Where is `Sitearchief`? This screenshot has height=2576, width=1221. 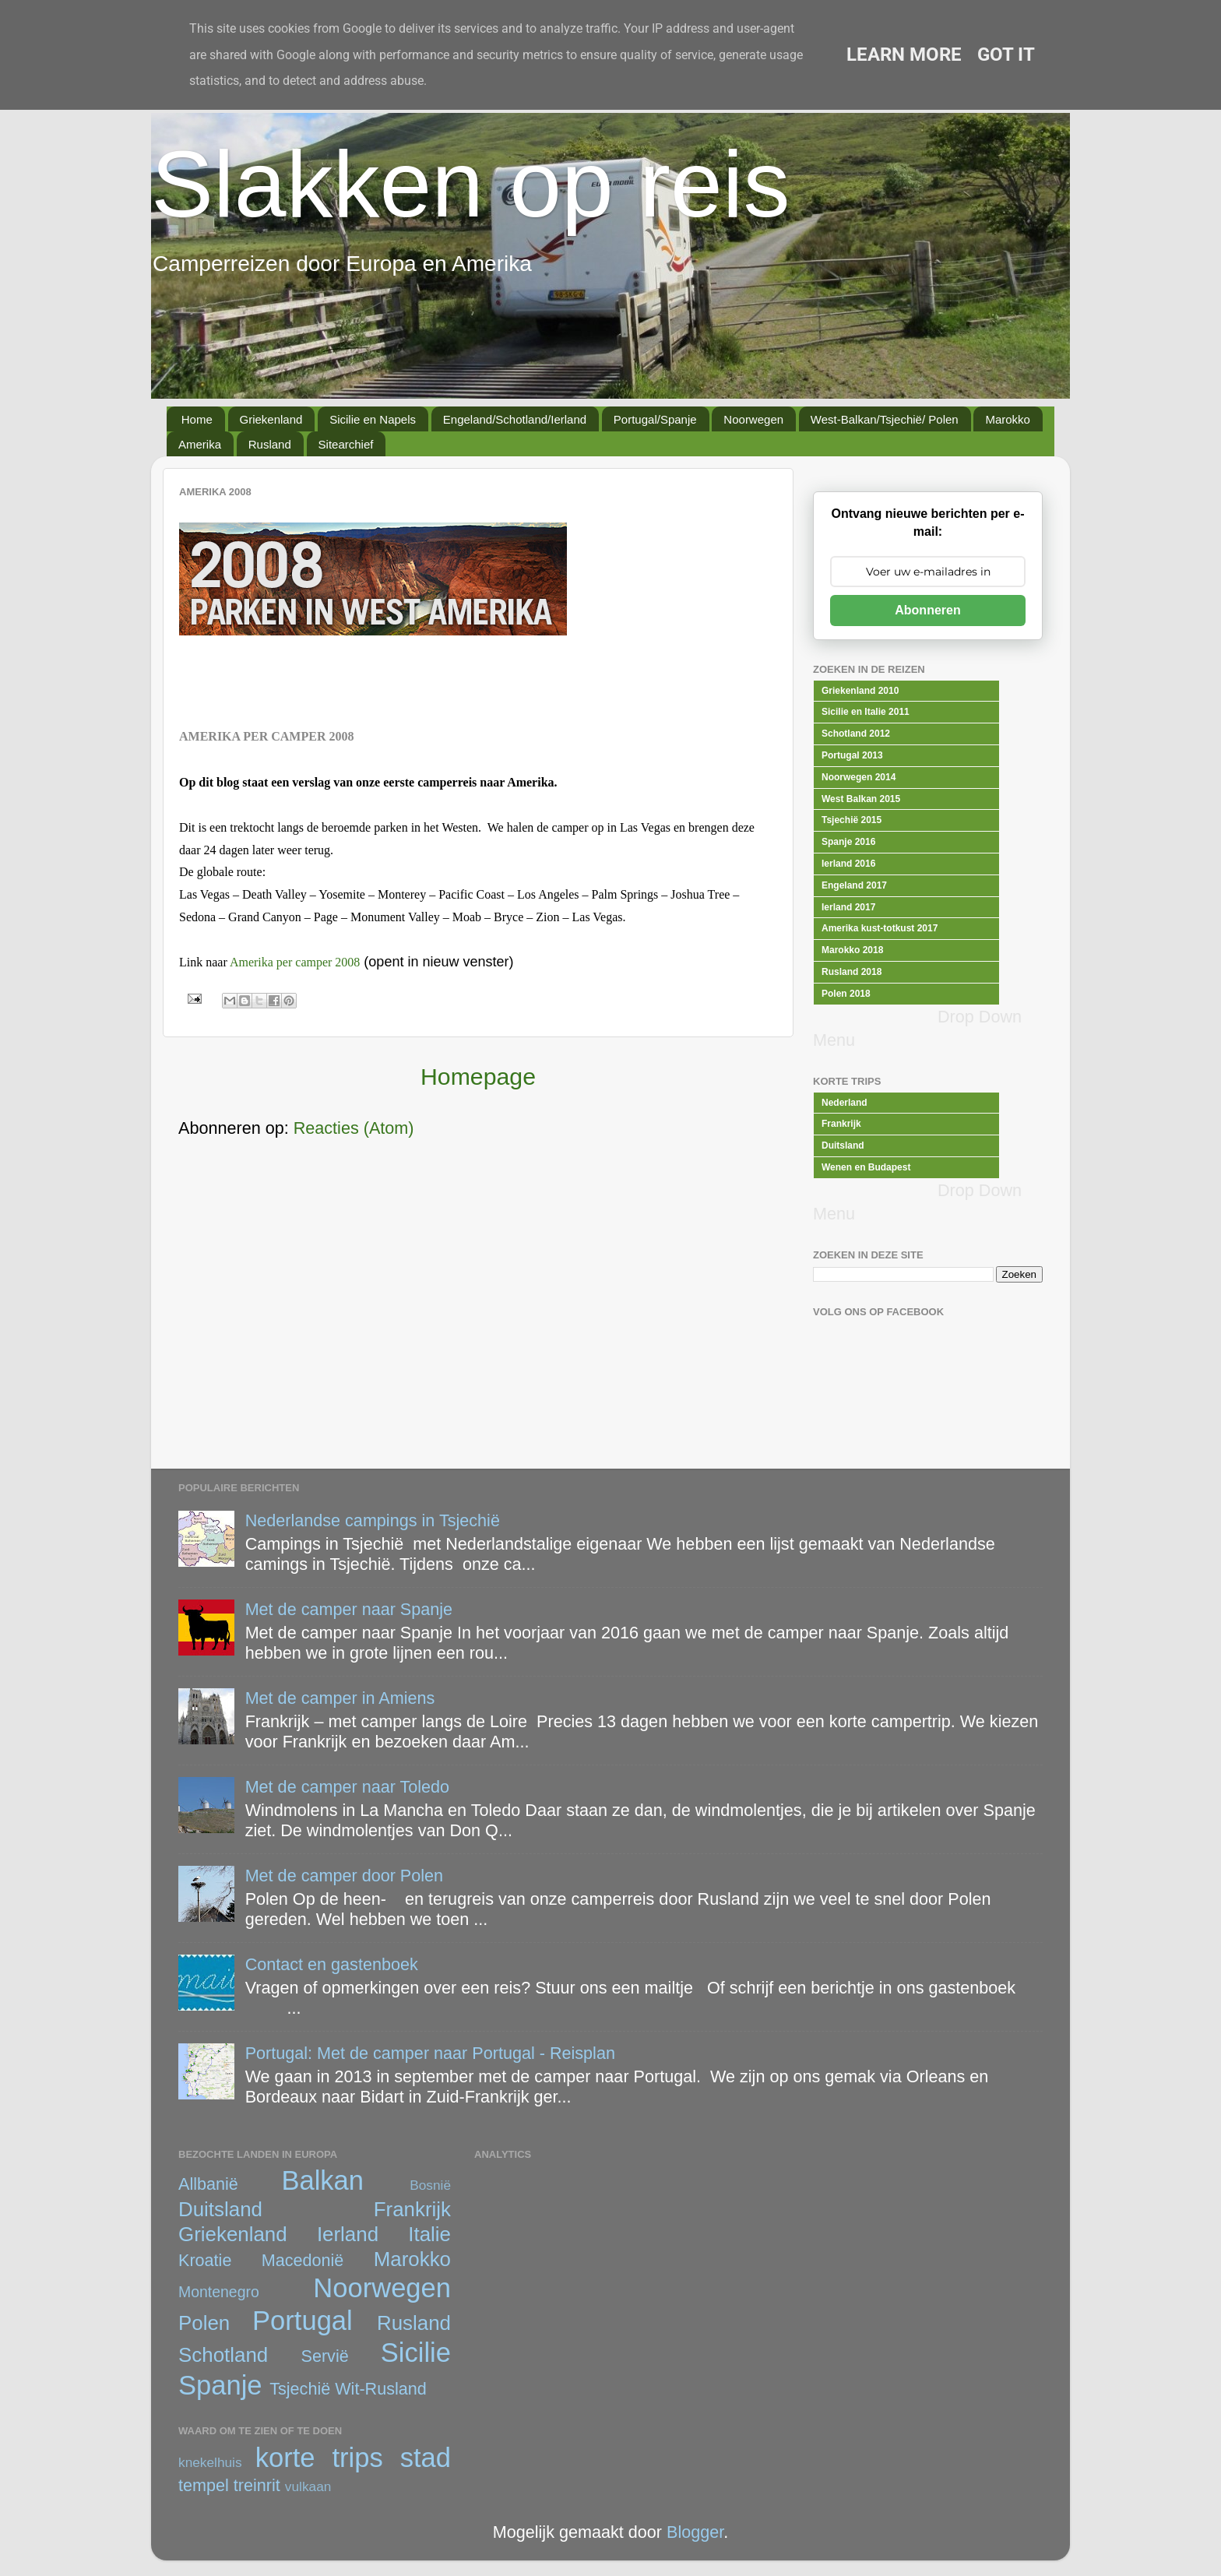 Sitearchief is located at coordinates (346, 444).